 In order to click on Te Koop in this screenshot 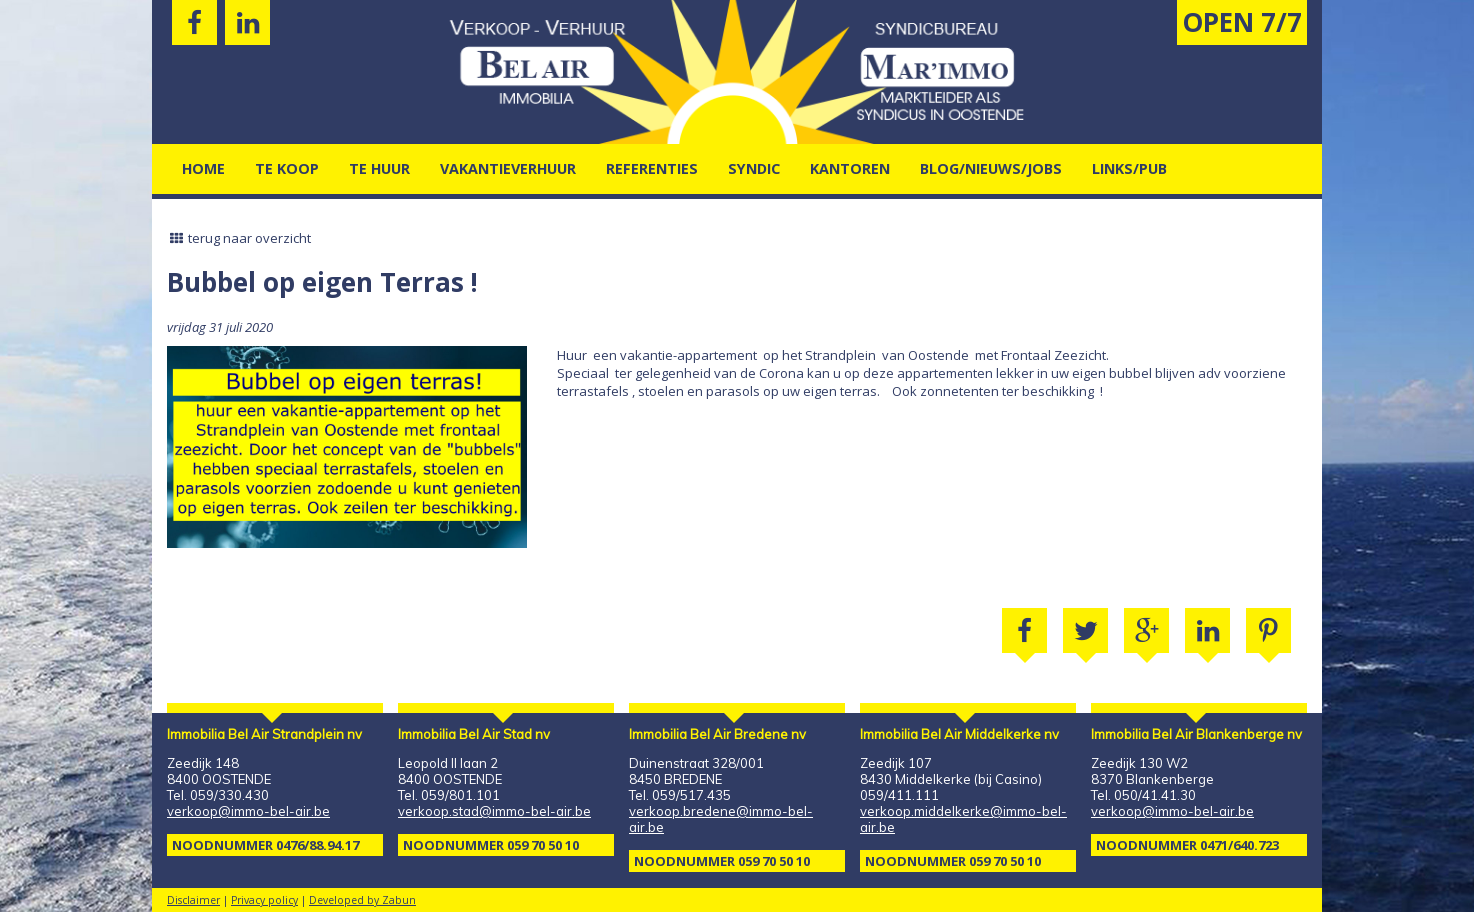, I will do `click(287, 168)`.